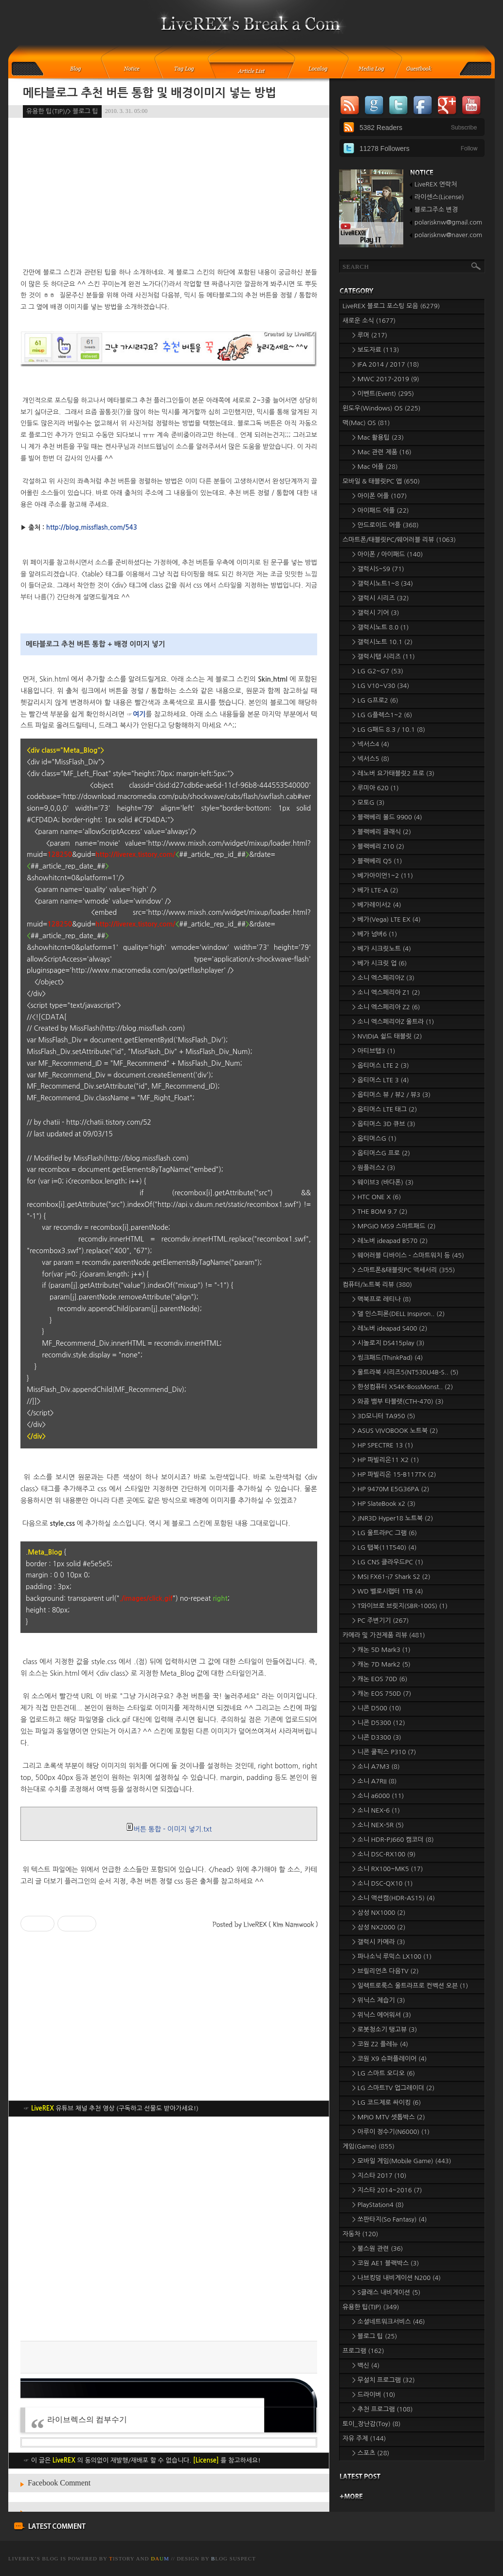 The height and width of the screenshot is (2576, 503). Describe the element at coordinates (386, 2292) in the screenshot. I see `> S클래스 내비게이션` at that location.